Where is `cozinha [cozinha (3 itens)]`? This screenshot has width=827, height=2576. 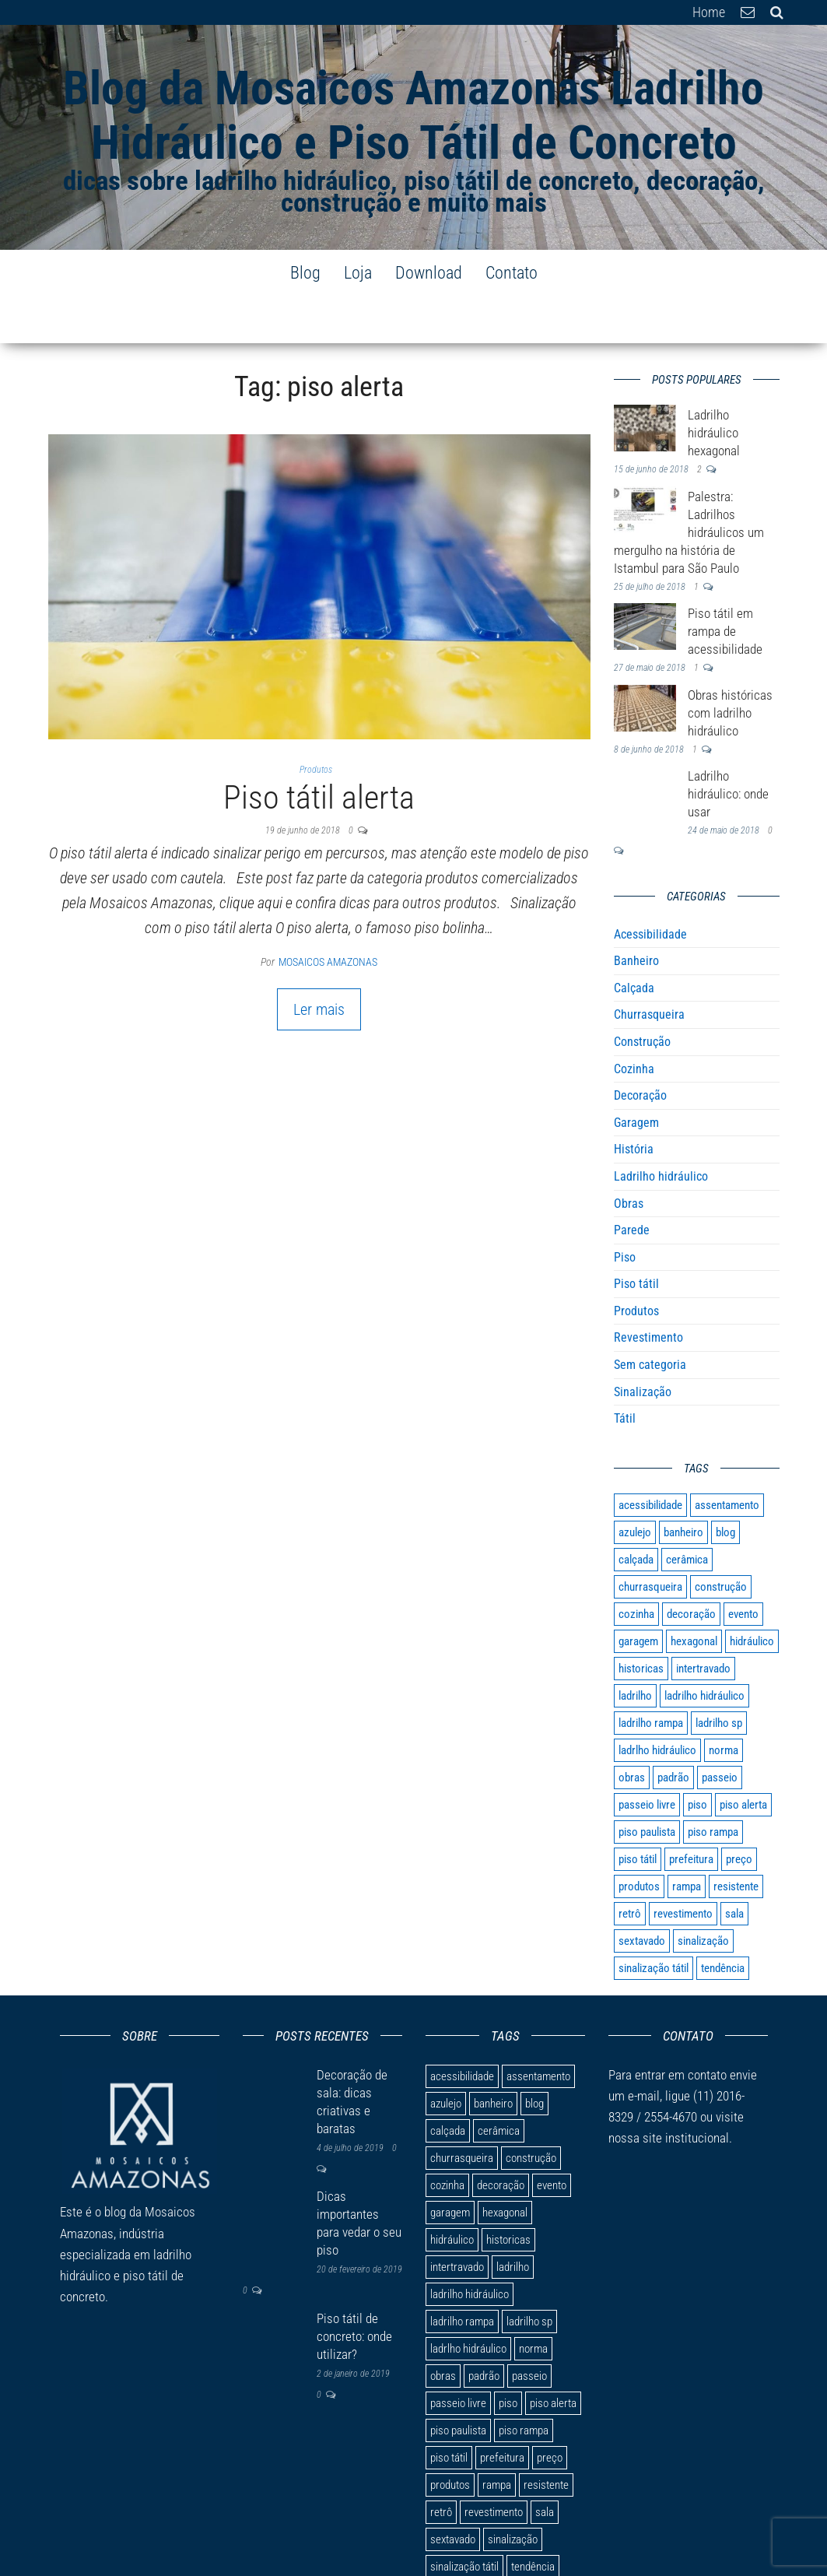 cozinha [cozinha (3 itens)] is located at coordinates (636, 1567).